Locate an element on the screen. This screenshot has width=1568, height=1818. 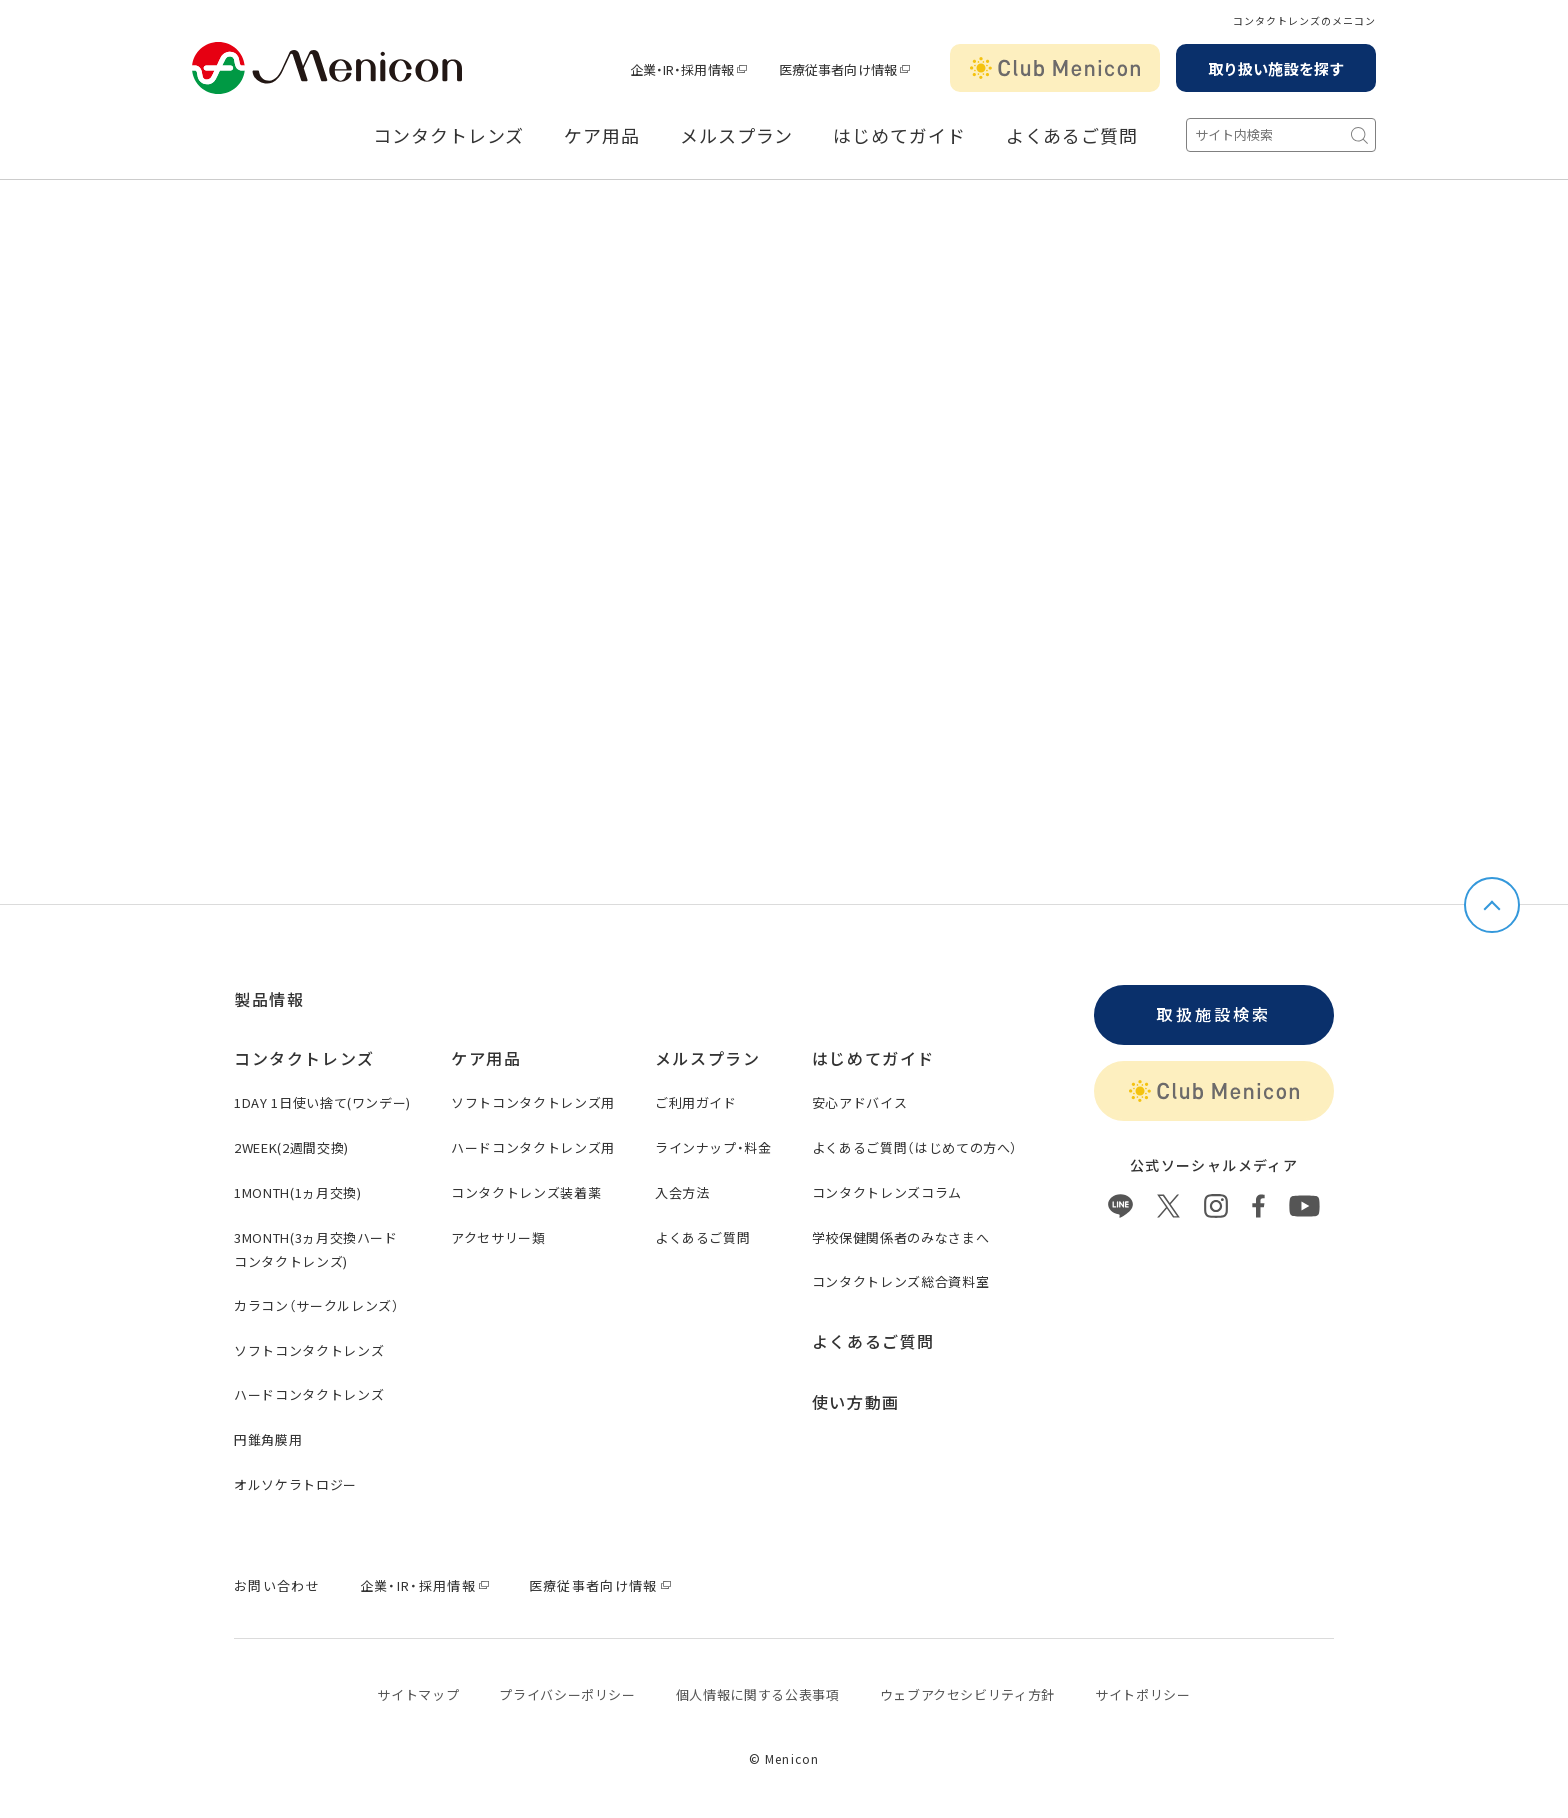
学校保健関係者のみなさまへ is located at coordinates (900, 1237).